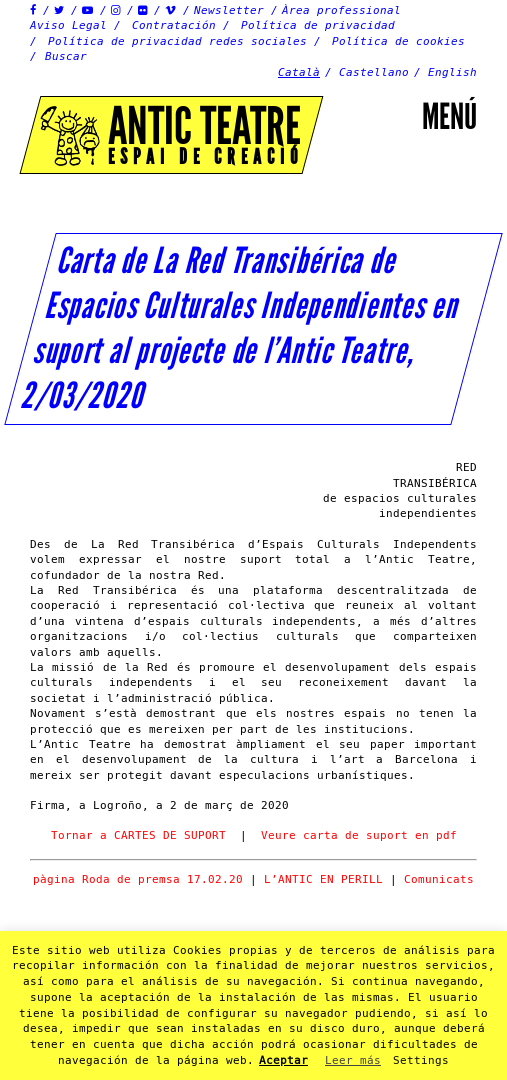 Image resolution: width=507 pixels, height=1080 pixels. Describe the element at coordinates (174, 25) in the screenshot. I see `Contratación` at that location.